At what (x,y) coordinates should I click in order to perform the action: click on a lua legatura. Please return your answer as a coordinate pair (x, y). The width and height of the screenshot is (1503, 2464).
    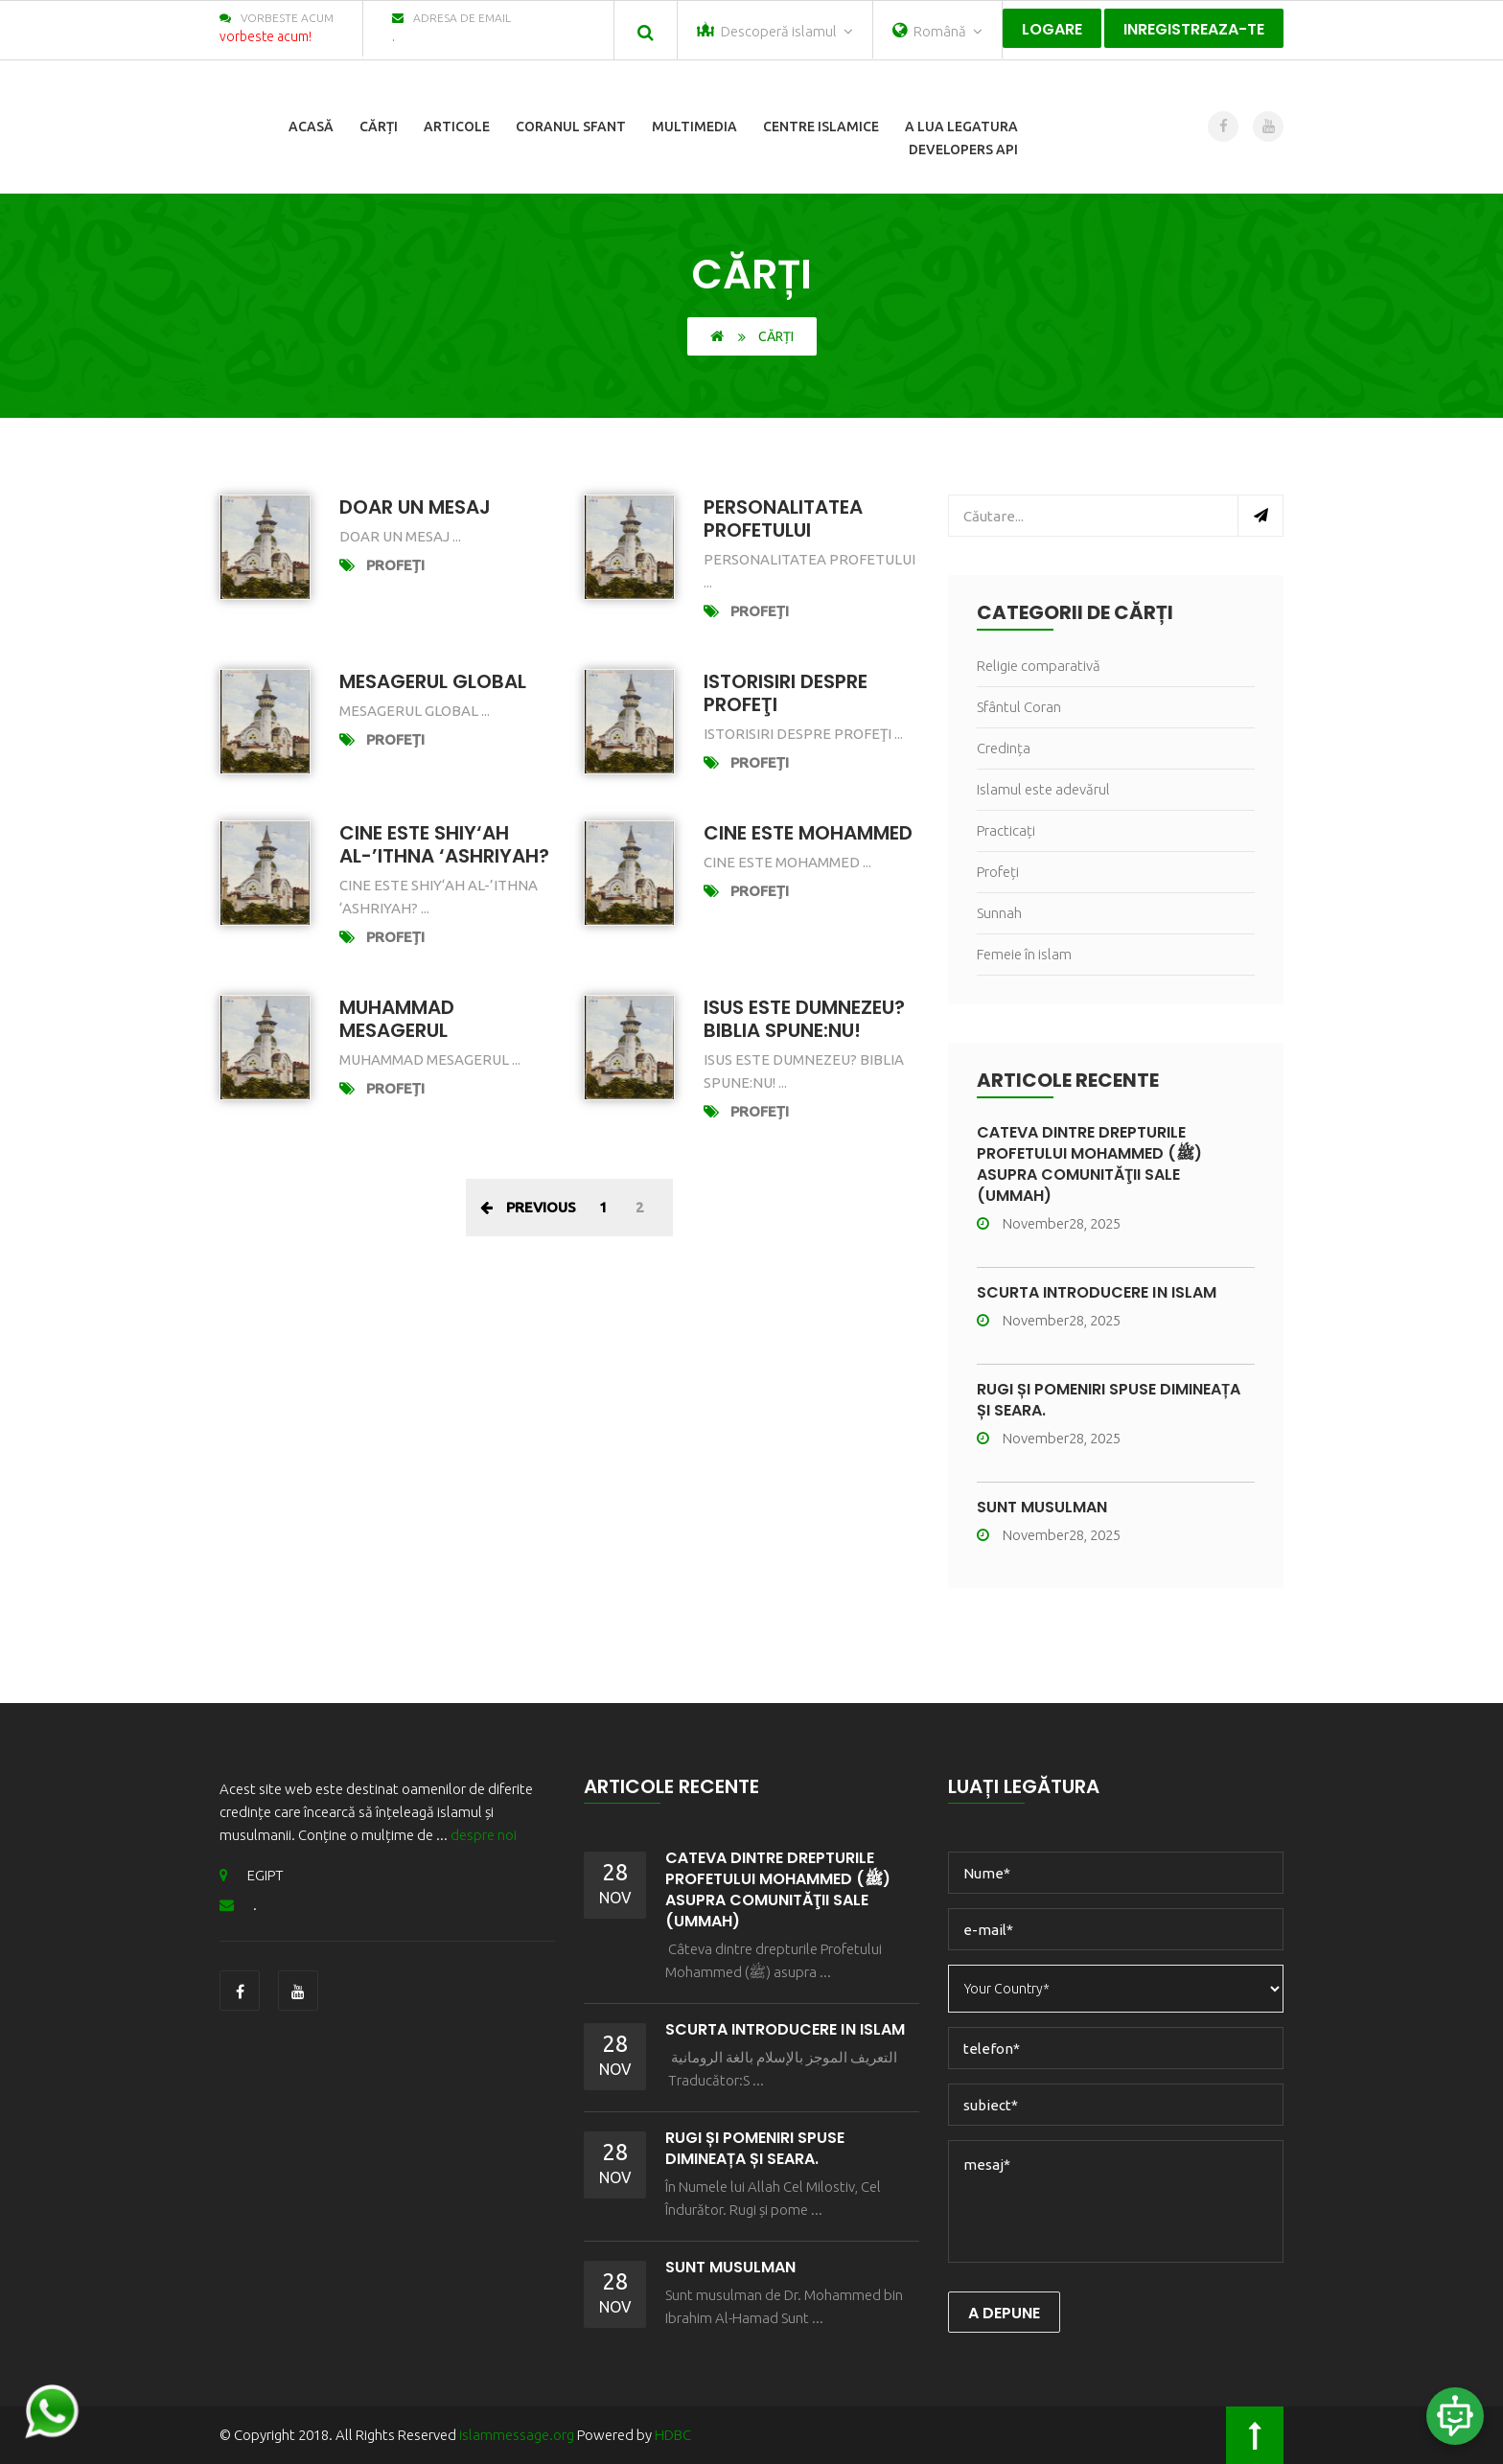
    Looking at the image, I should click on (961, 126).